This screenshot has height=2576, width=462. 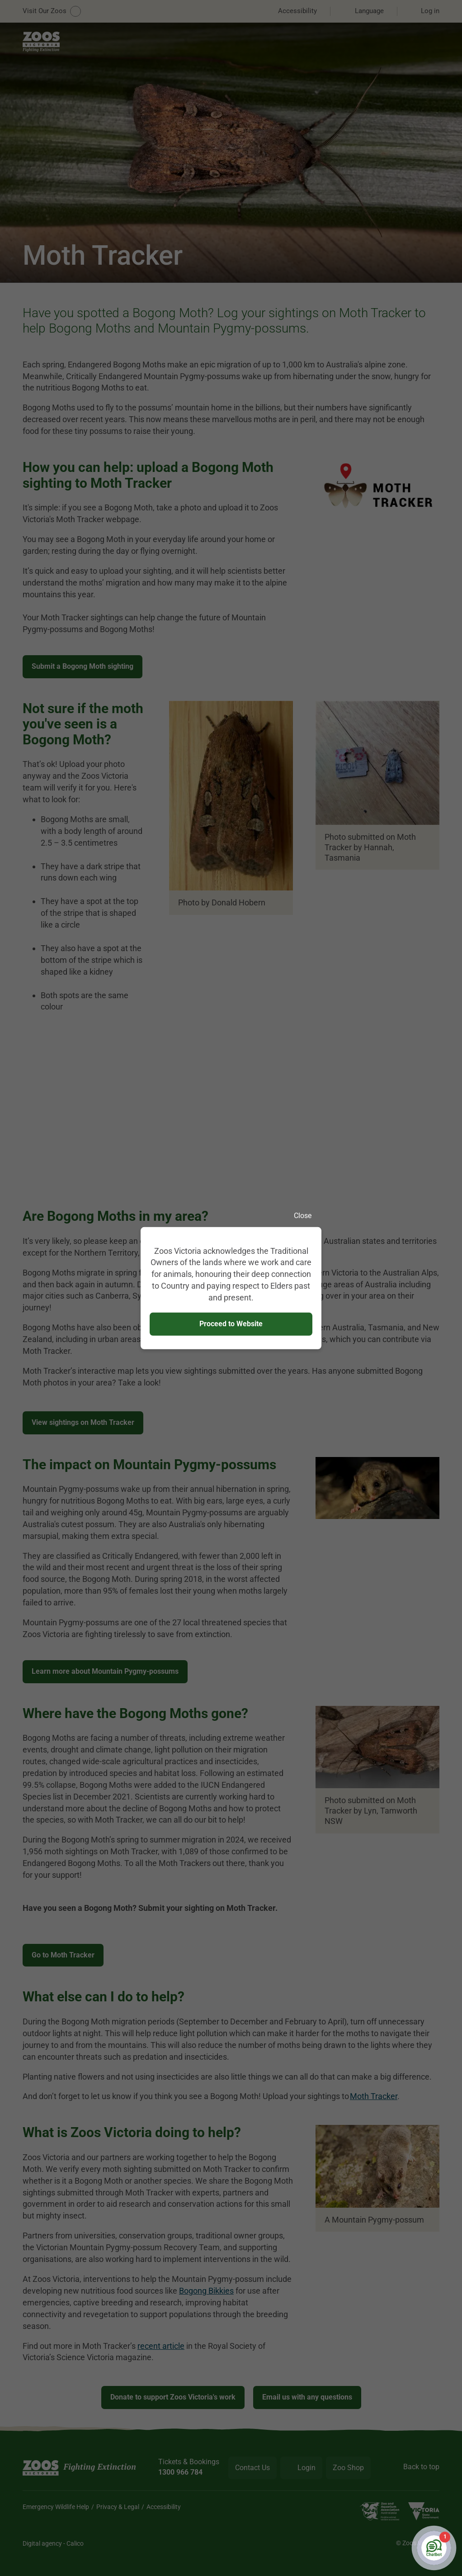 What do you see at coordinates (231, 1323) in the screenshot?
I see `Proceed to Website` at bounding box center [231, 1323].